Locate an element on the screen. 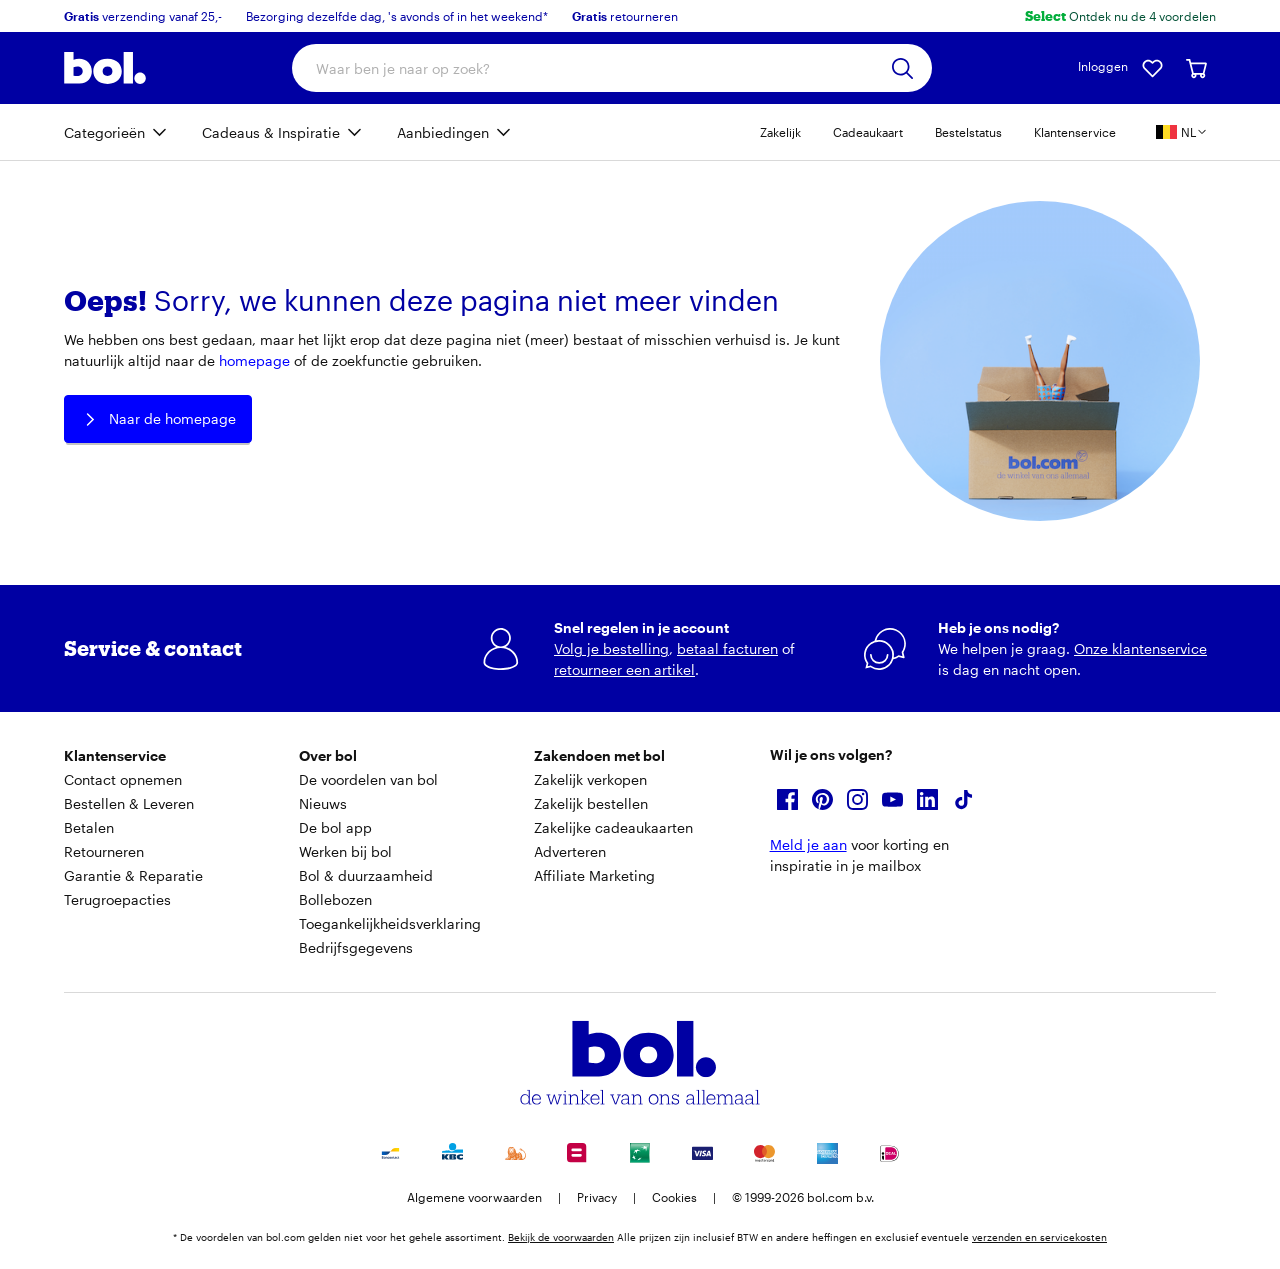  Adverteren is located at coordinates (570, 851).